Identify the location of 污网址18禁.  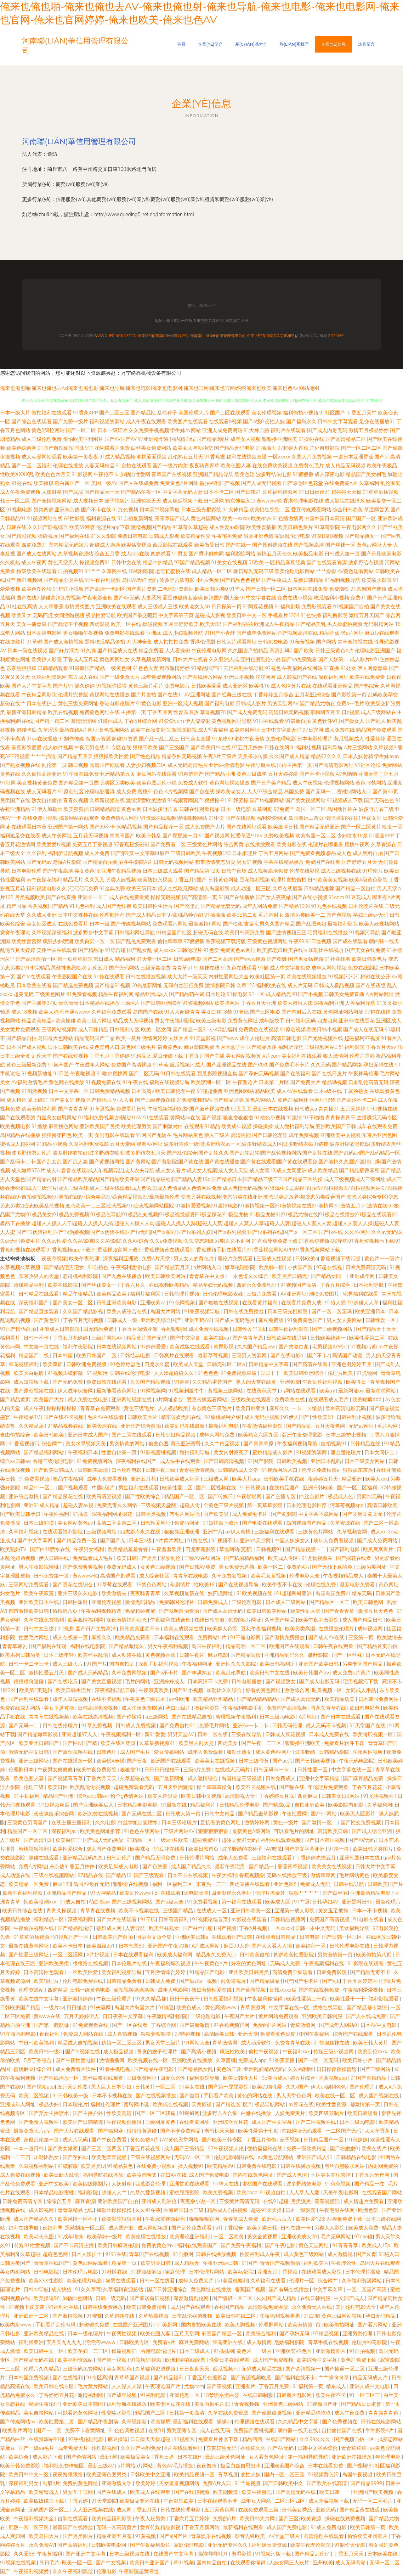
(322, 1100).